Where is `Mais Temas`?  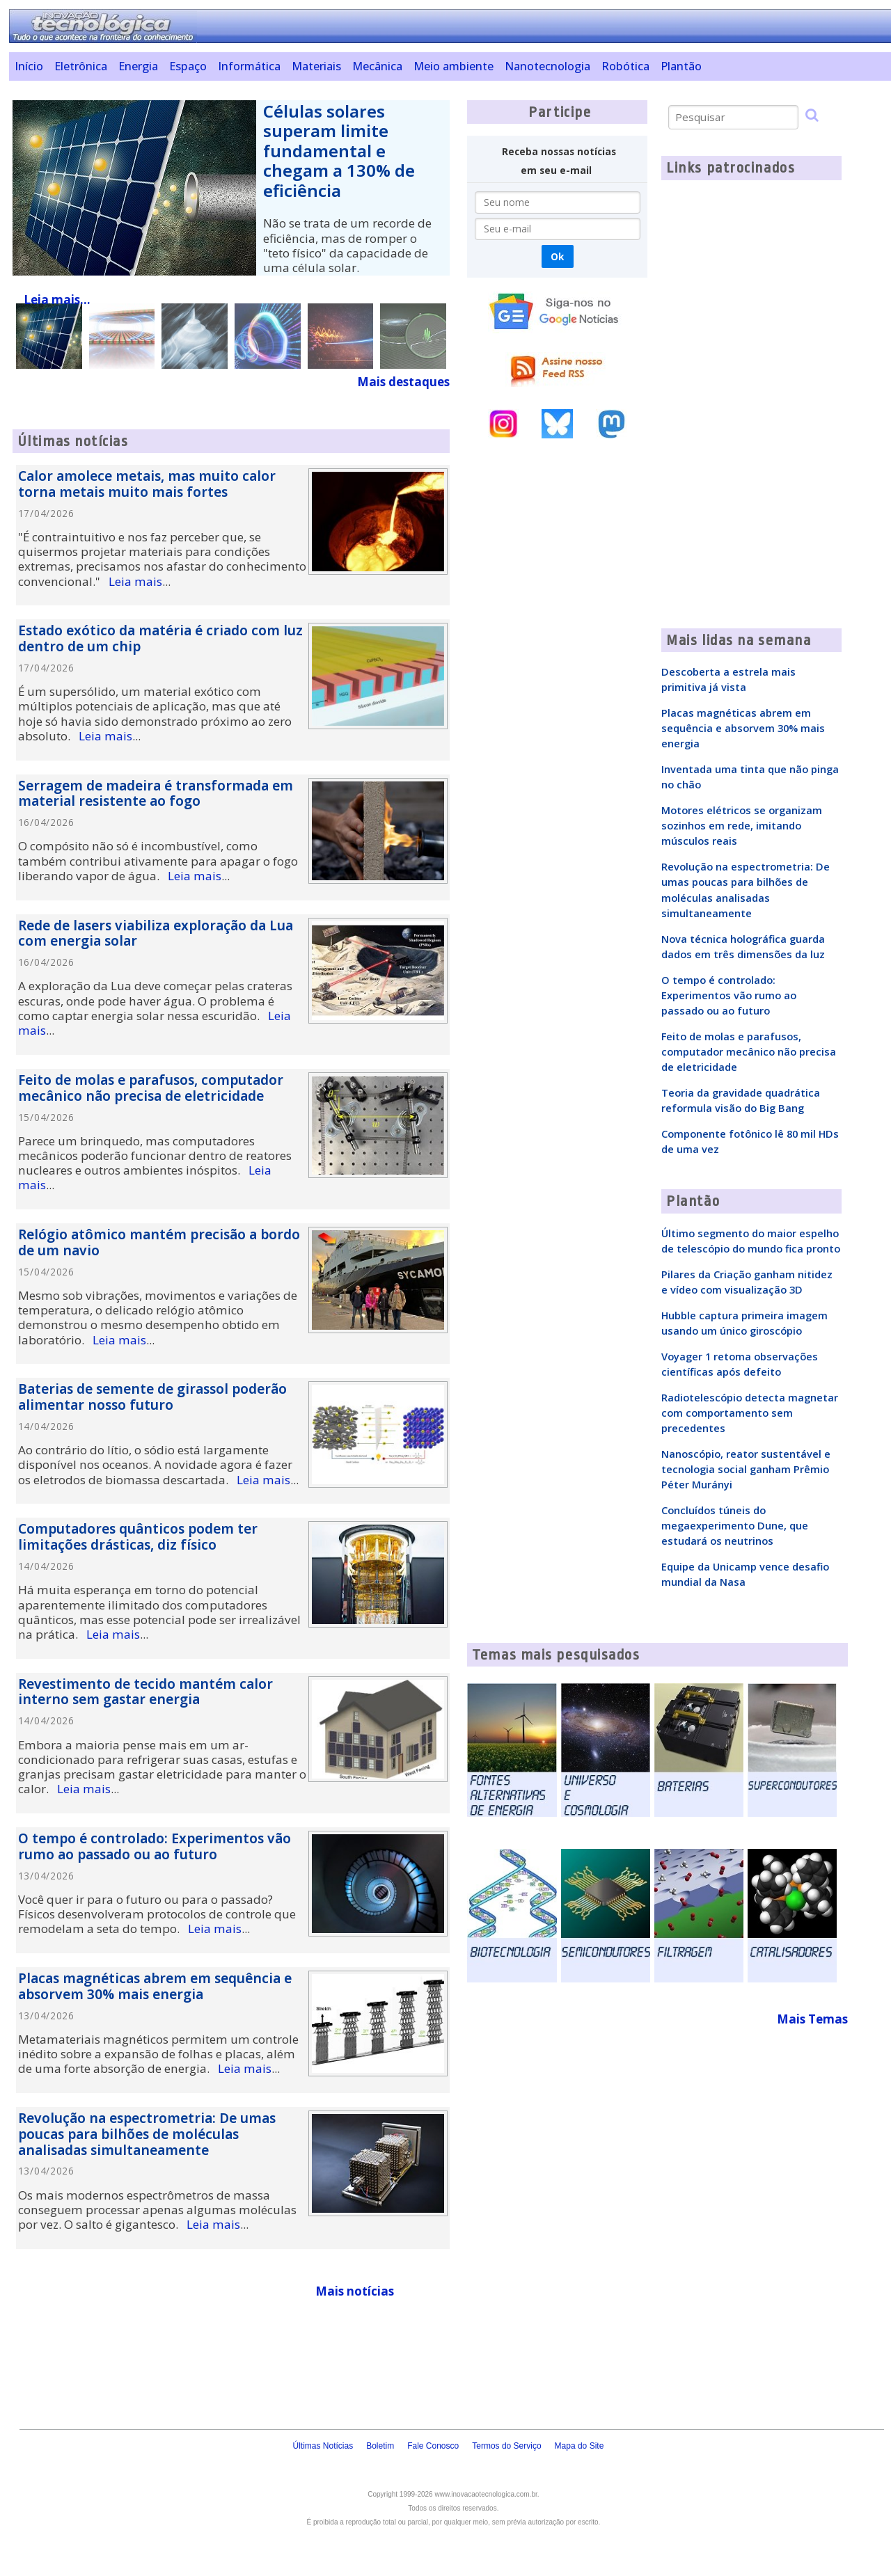
Mais Temas is located at coordinates (812, 2019).